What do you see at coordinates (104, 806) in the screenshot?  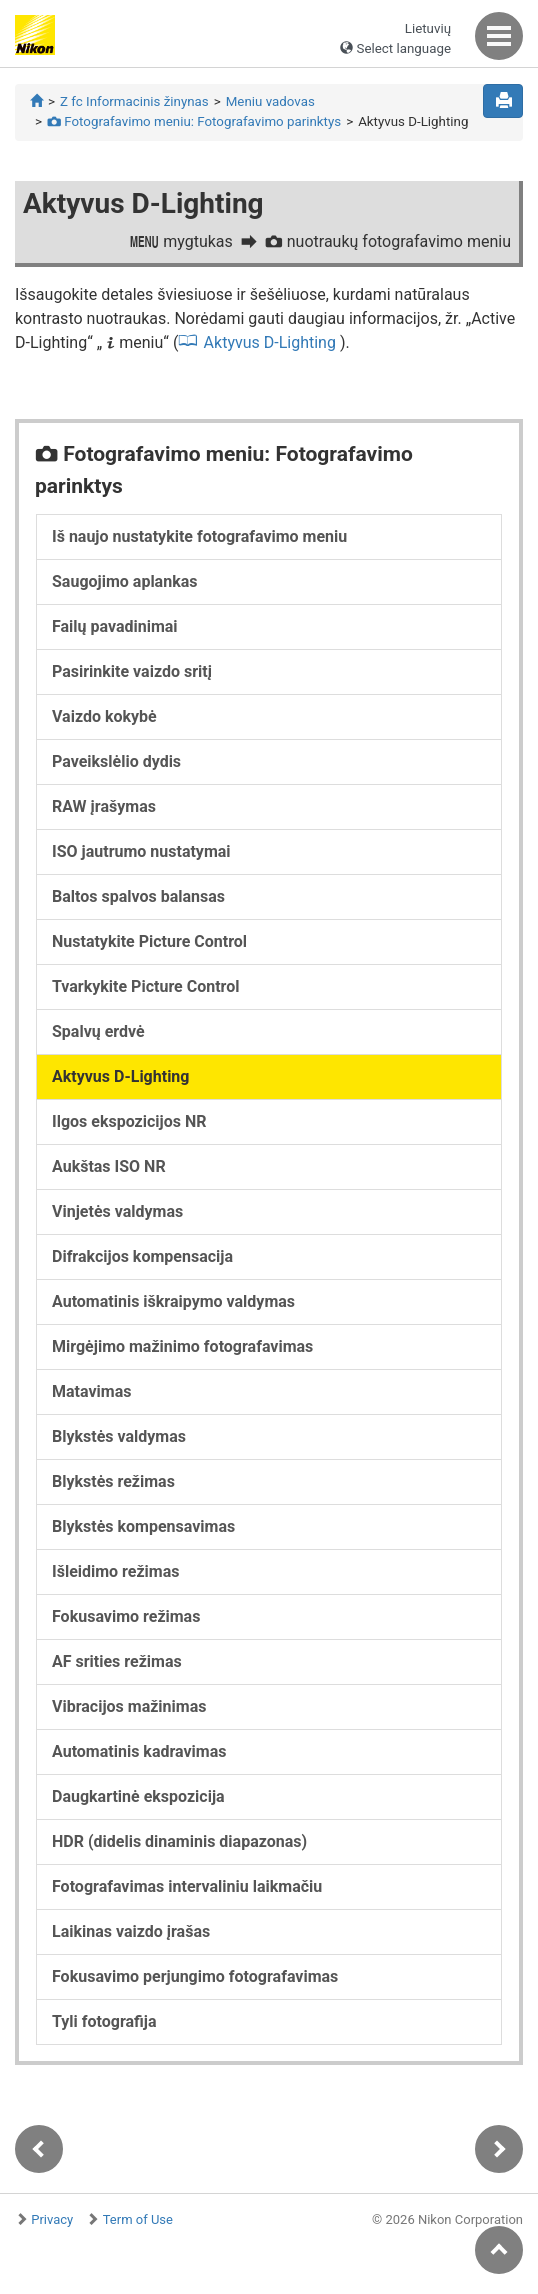 I see `RAW įrašymas` at bounding box center [104, 806].